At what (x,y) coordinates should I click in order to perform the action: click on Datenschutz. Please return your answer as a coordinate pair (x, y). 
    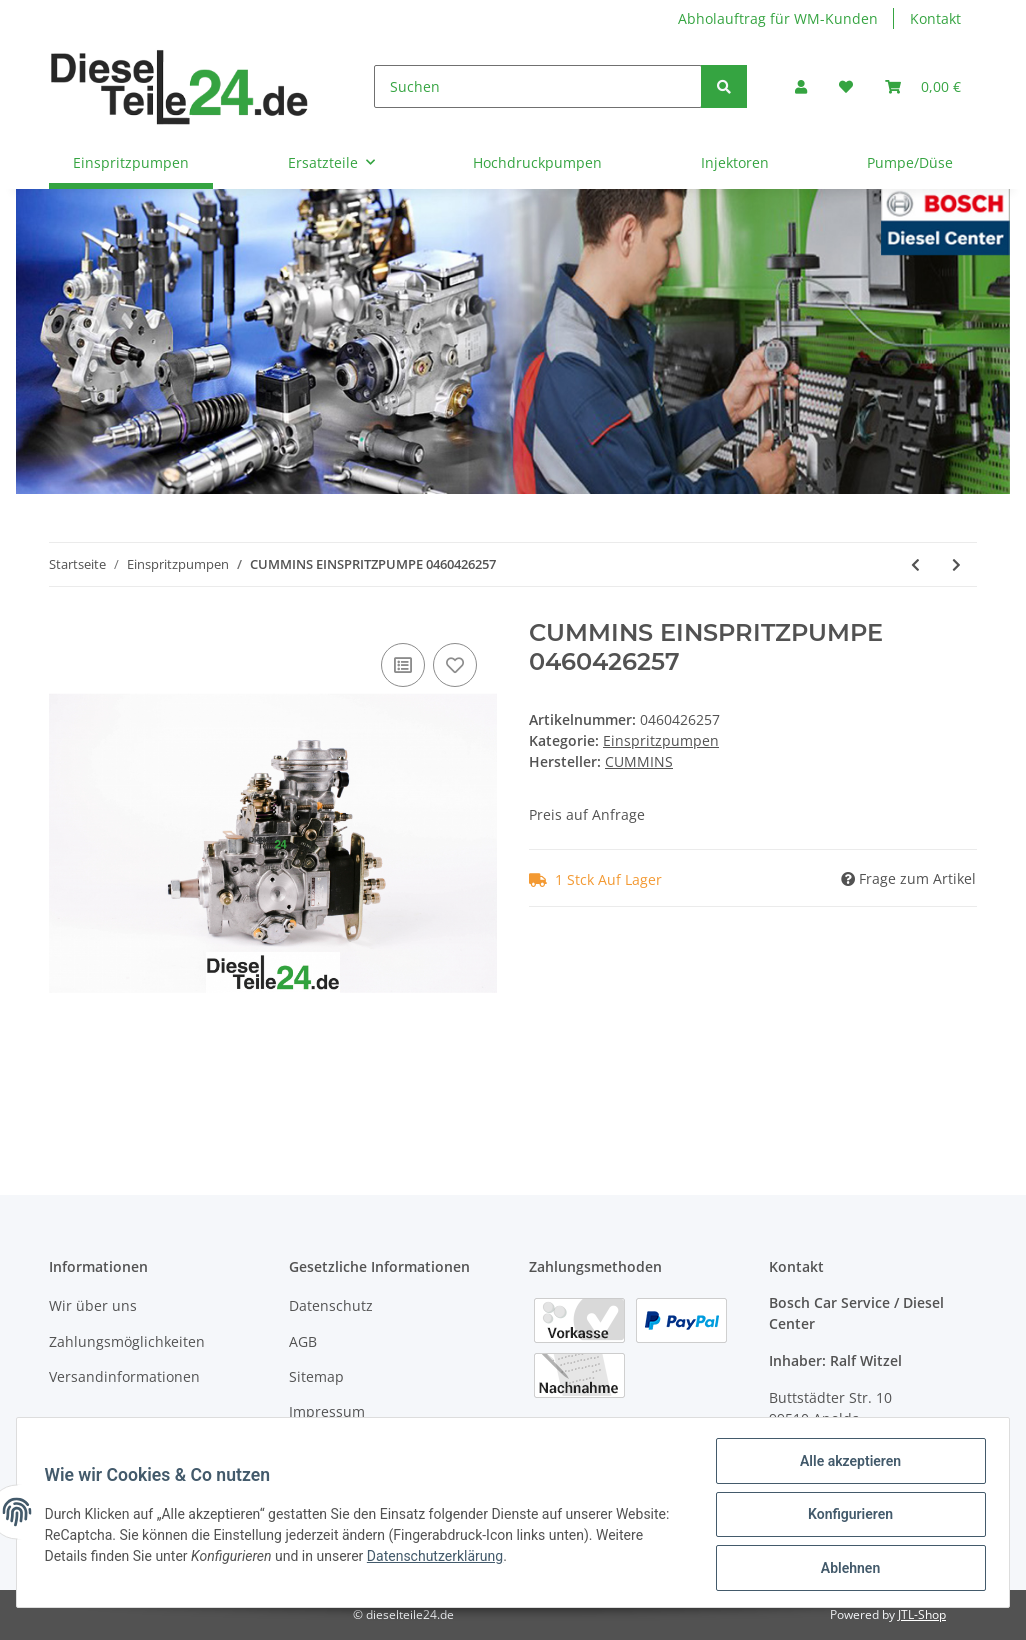
    Looking at the image, I should click on (331, 1305).